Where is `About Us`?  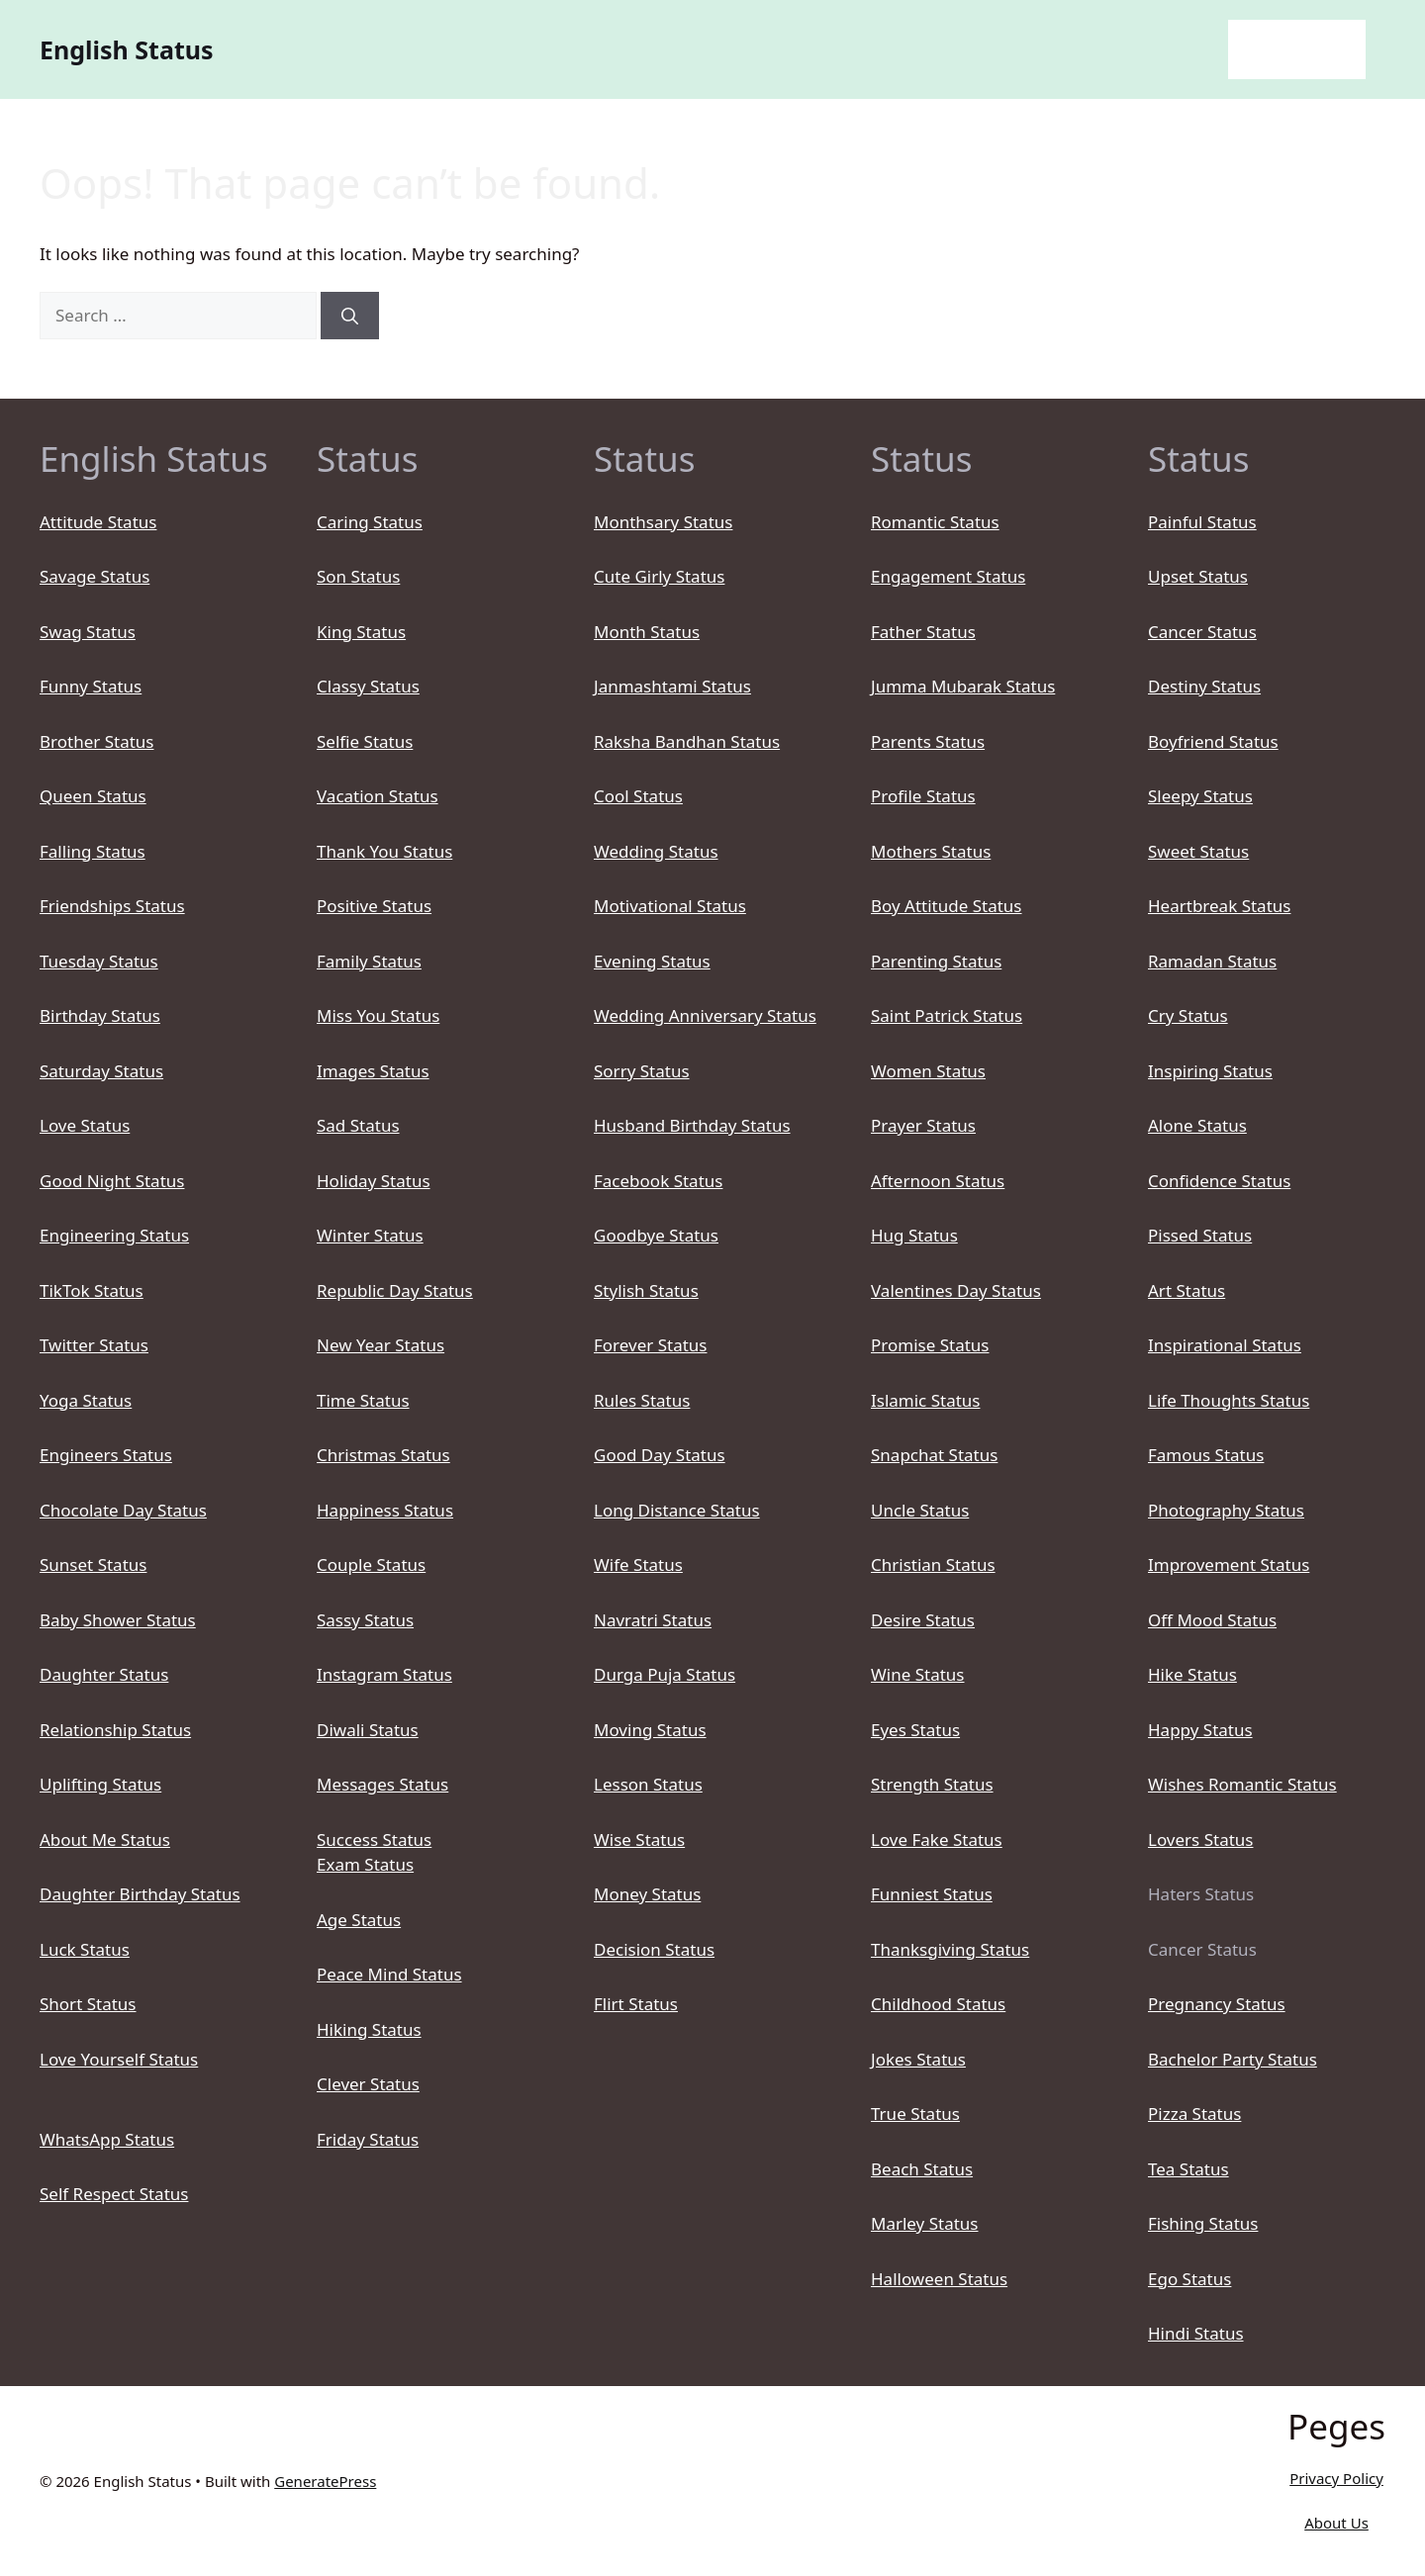 About Us is located at coordinates (1336, 2522).